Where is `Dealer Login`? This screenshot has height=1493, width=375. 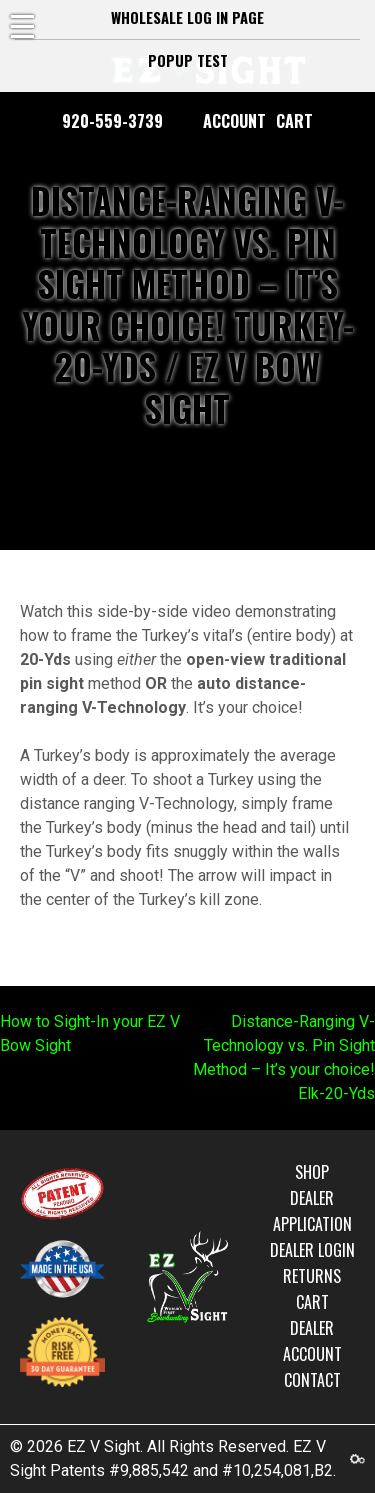 Dealer Login is located at coordinates (312, 1250).